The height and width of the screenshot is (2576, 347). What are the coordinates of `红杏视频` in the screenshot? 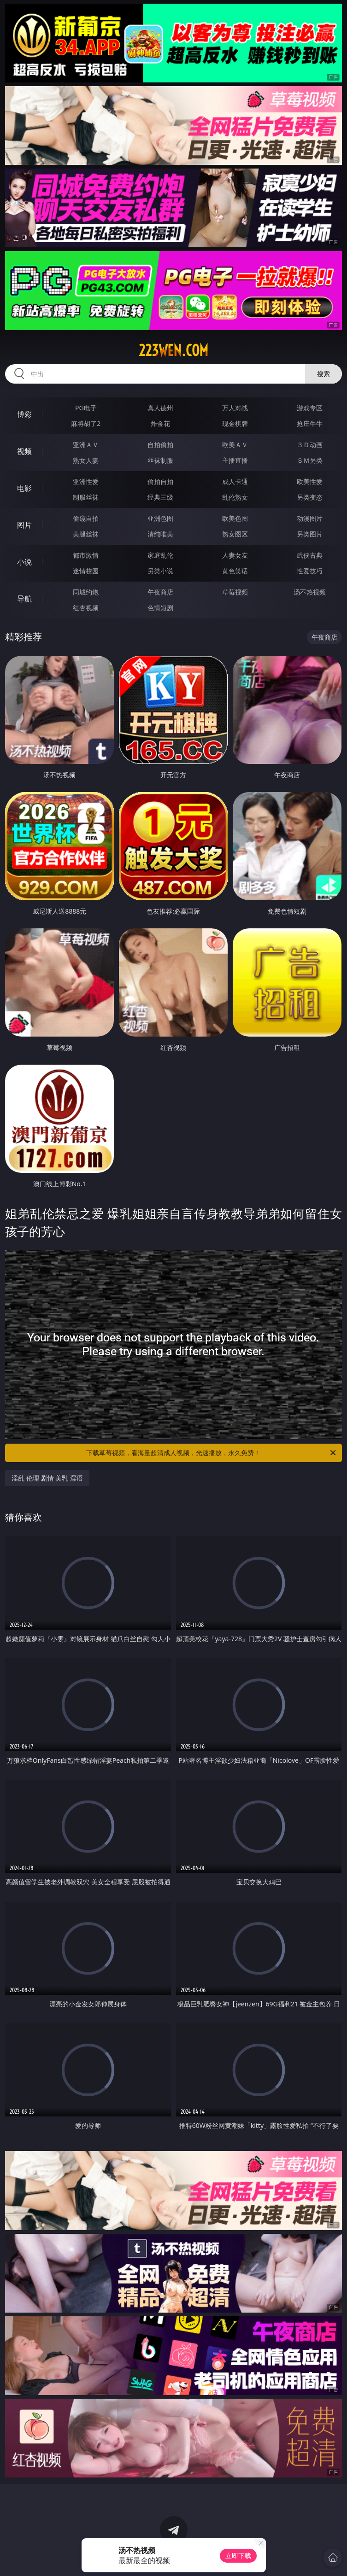 It's located at (86, 607).